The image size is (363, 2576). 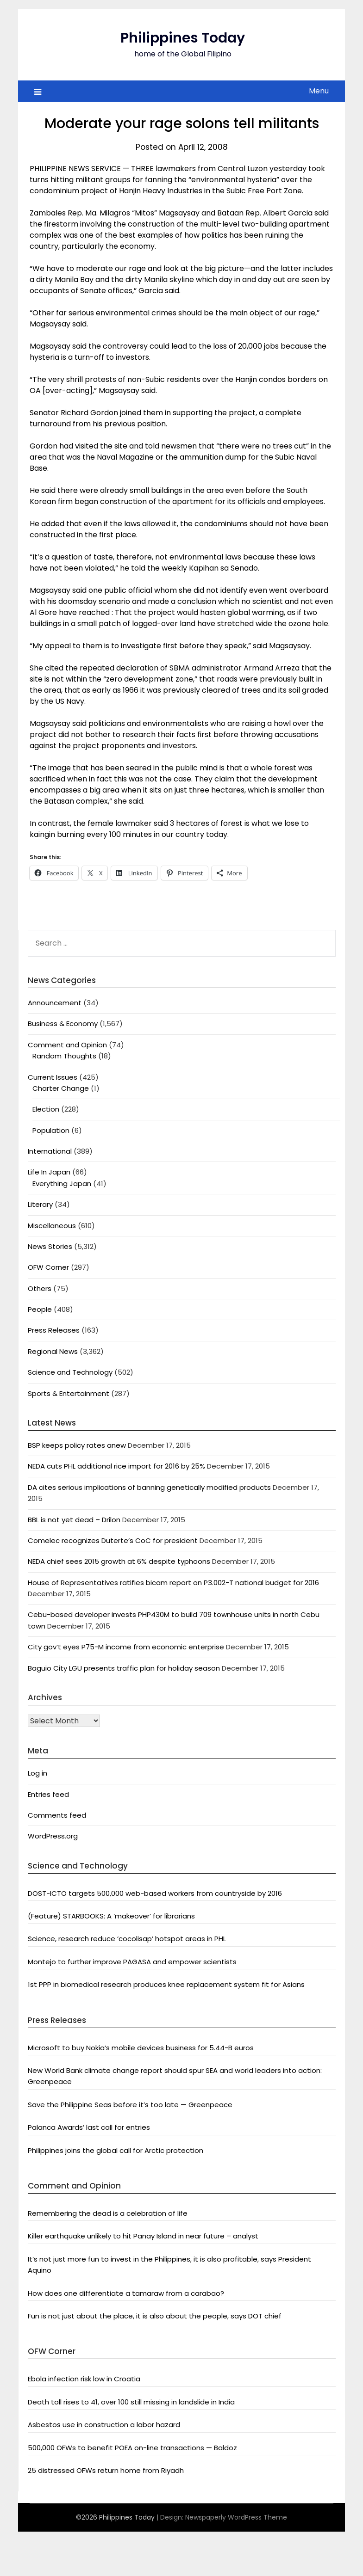 What do you see at coordinates (132, 2448) in the screenshot?
I see `500,000 OFWs to benefit POEA on-line transactions — Baldoz` at bounding box center [132, 2448].